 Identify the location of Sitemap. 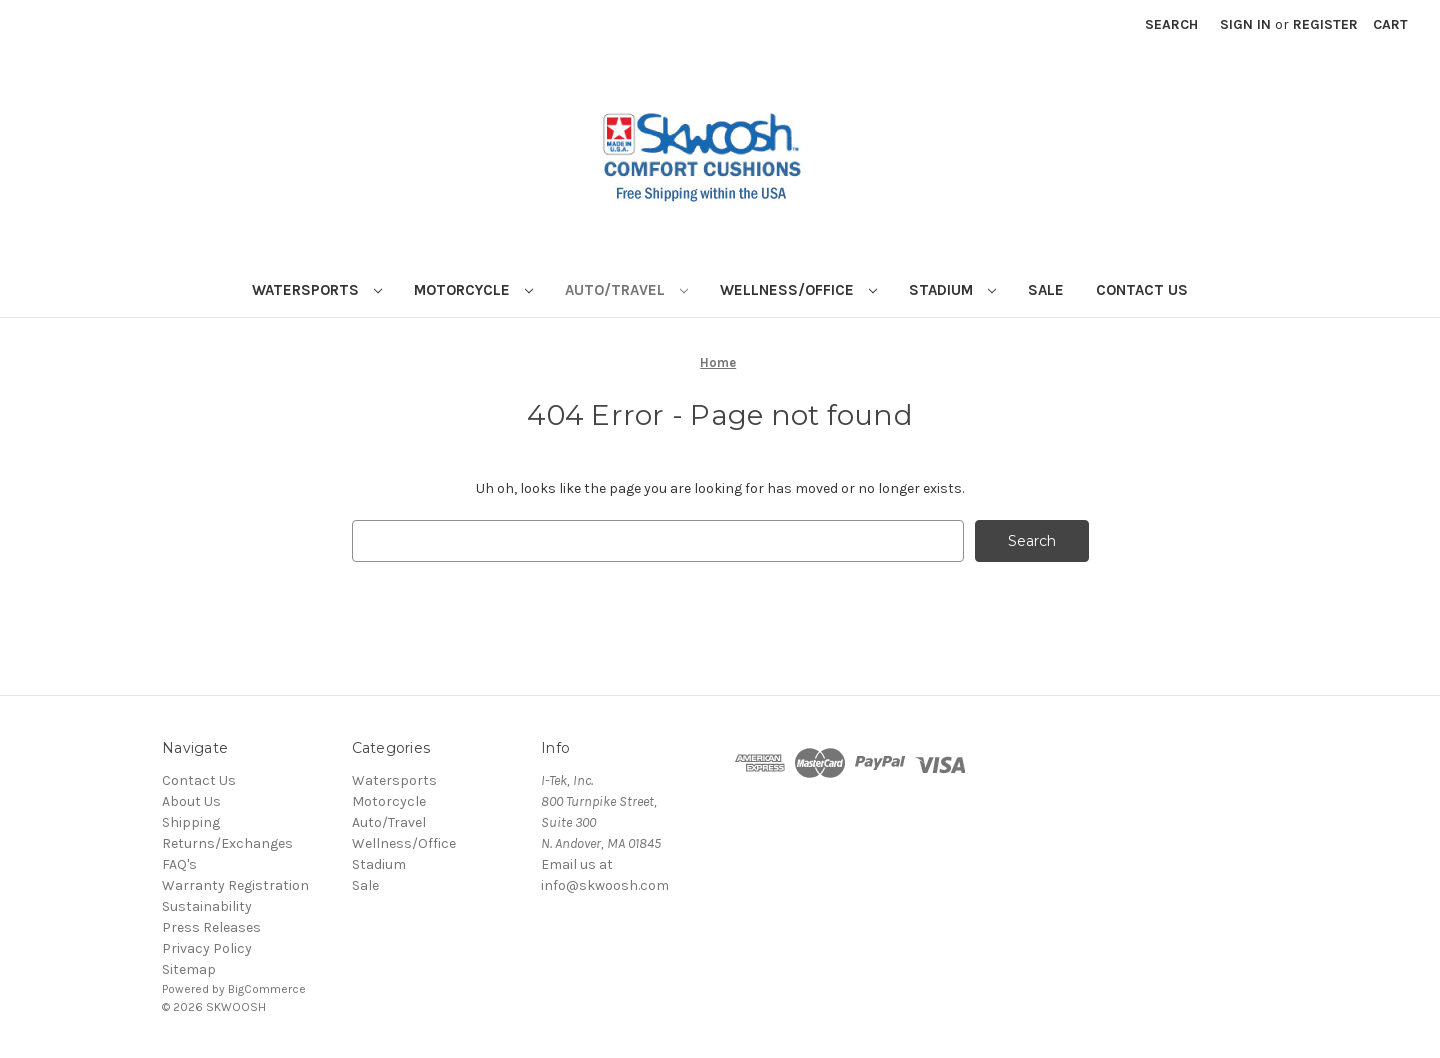
(189, 969).